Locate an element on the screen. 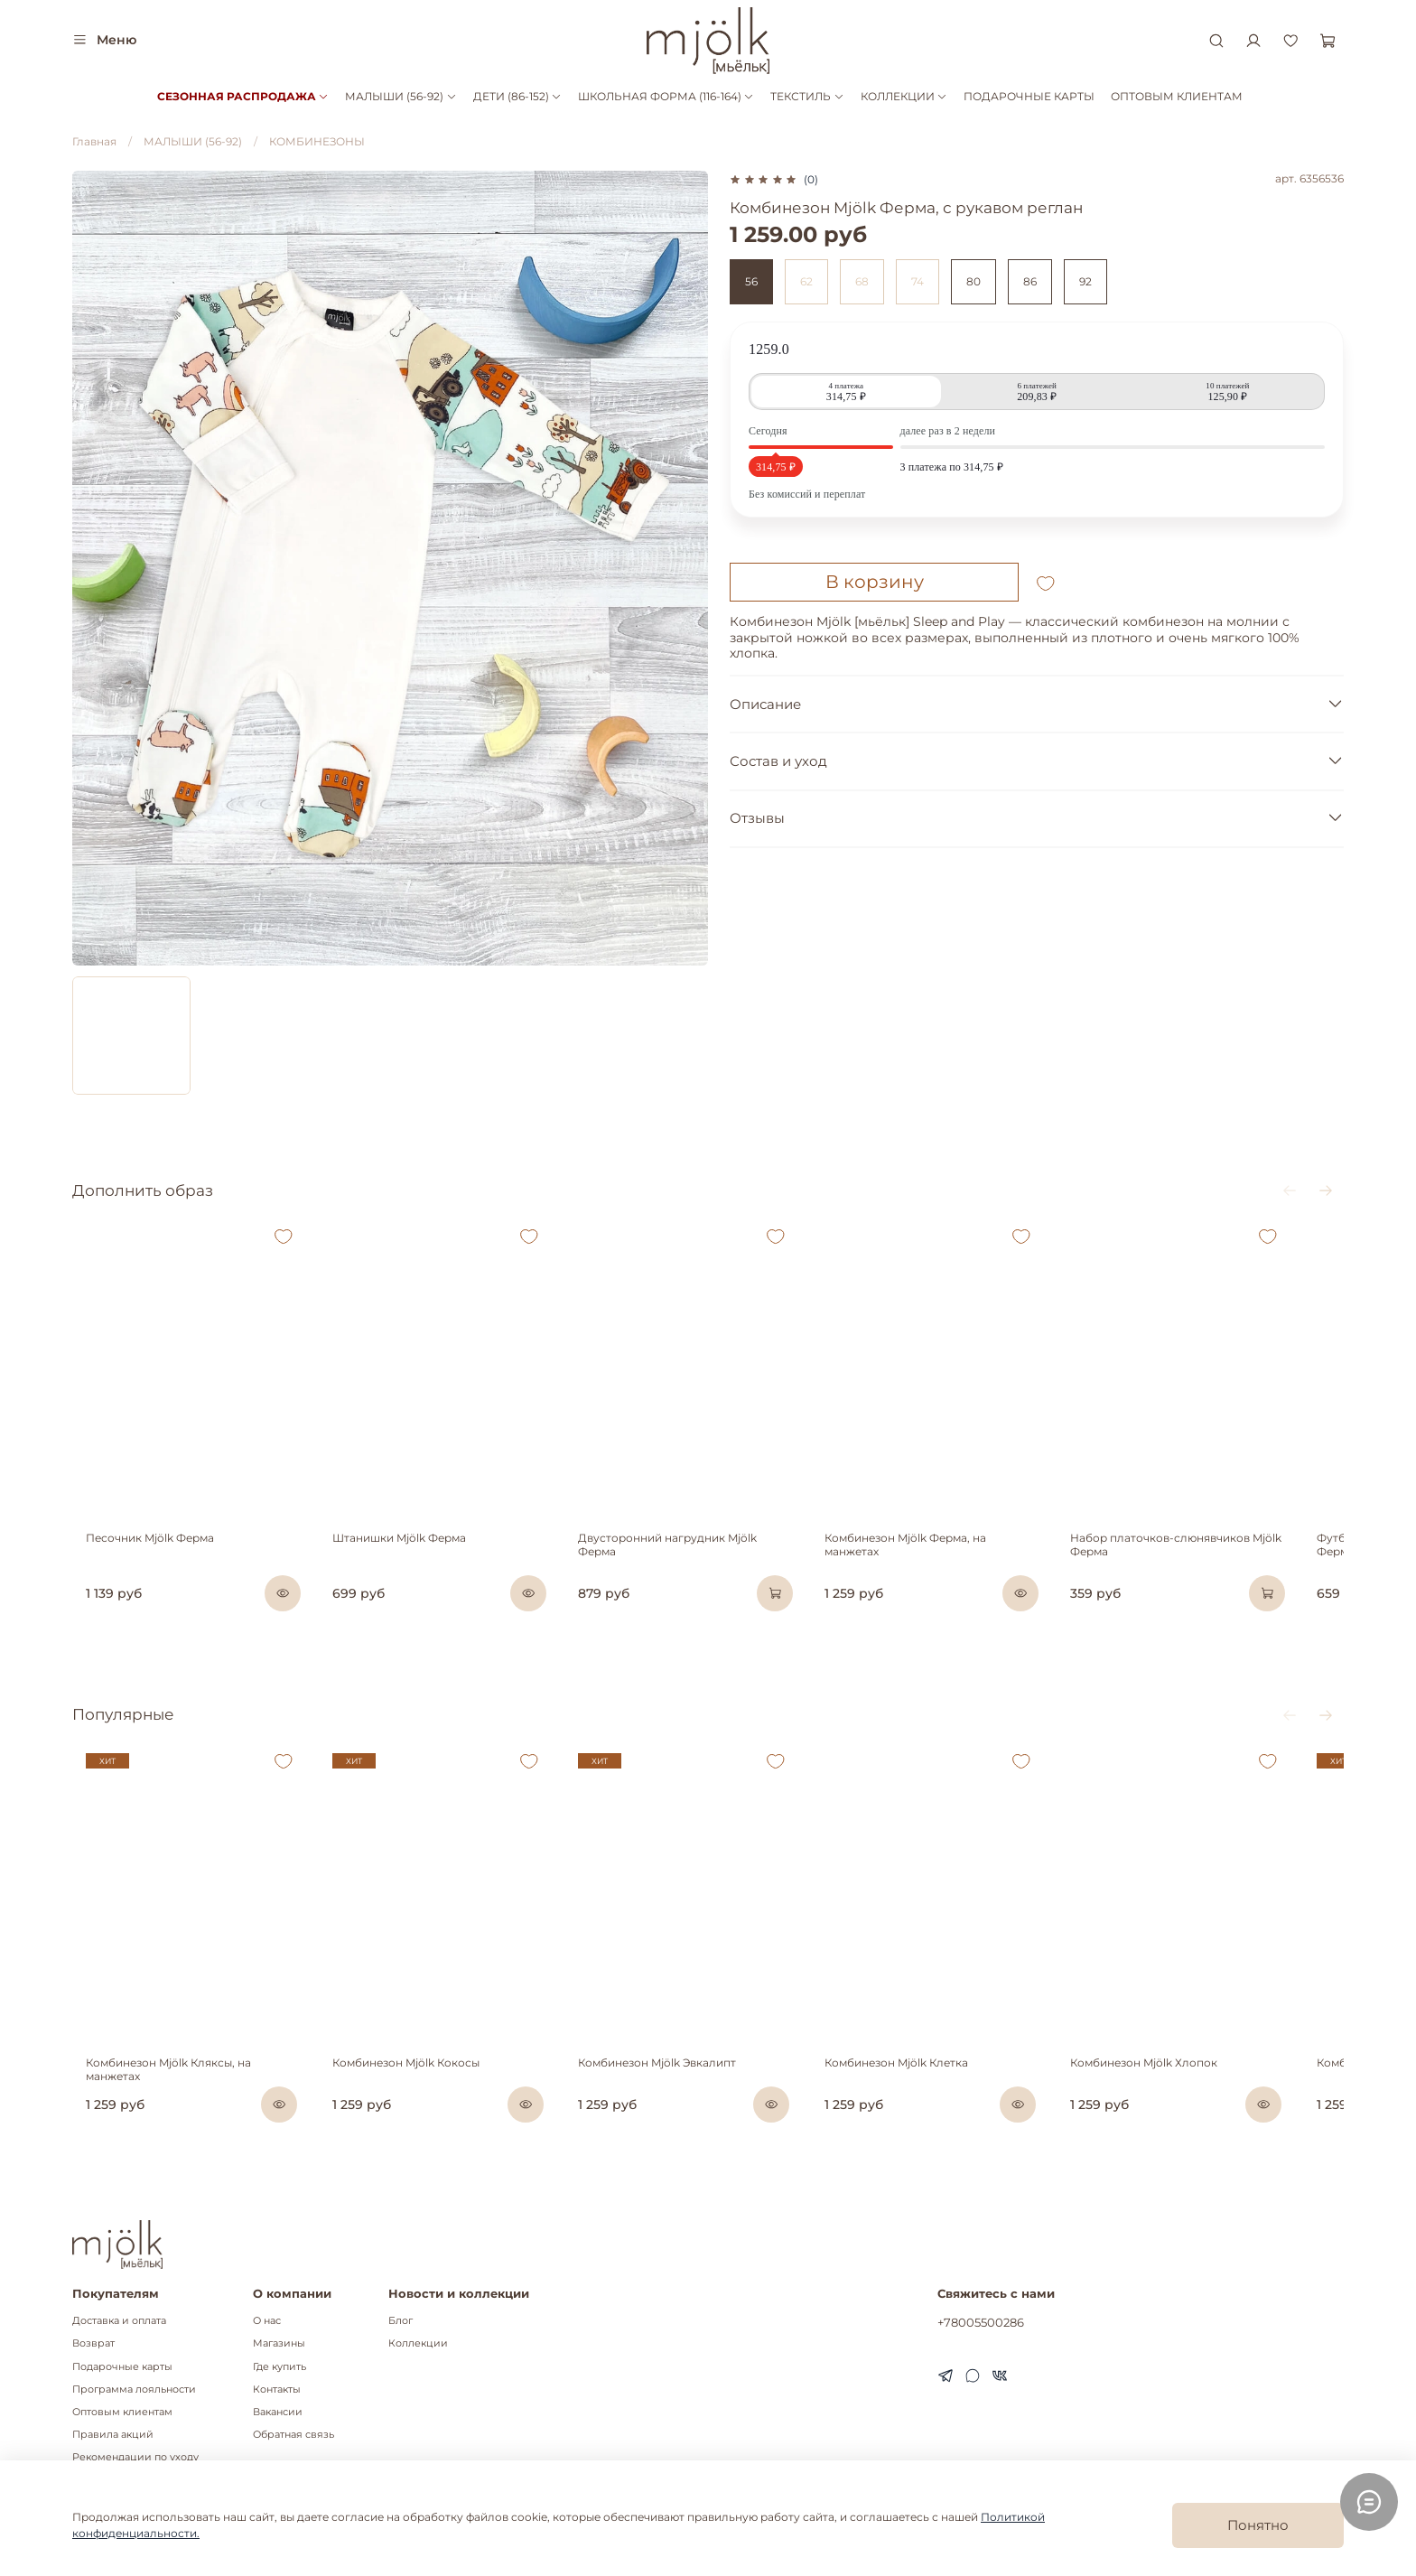 The height and width of the screenshot is (2576, 1416). Коллекции is located at coordinates (418, 2344).